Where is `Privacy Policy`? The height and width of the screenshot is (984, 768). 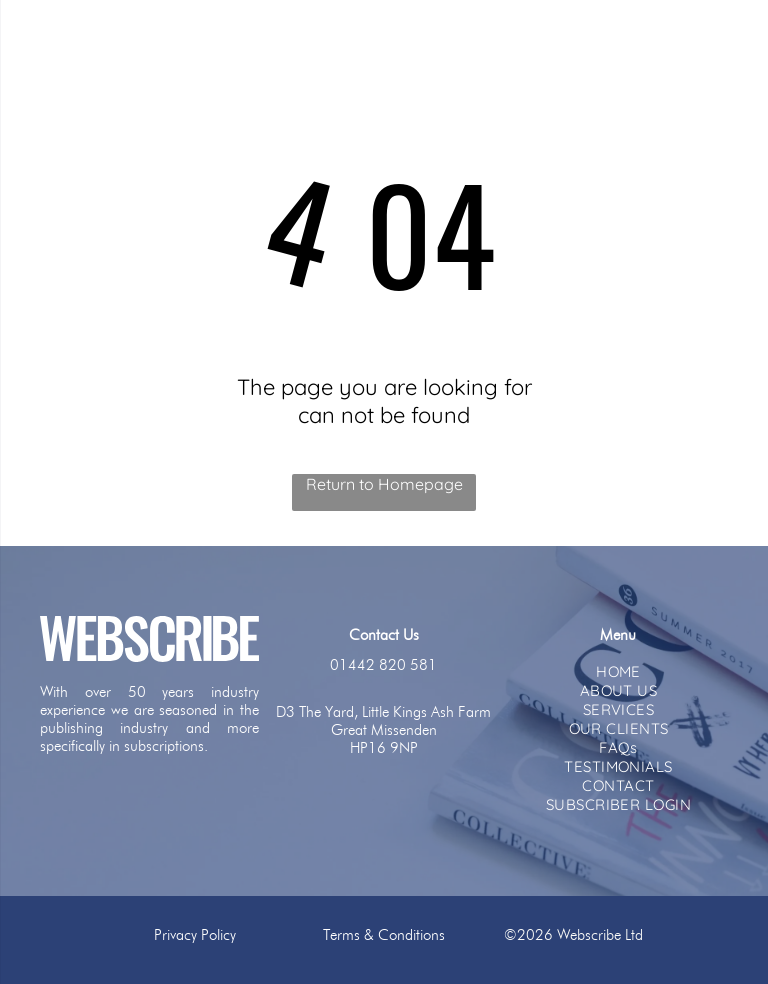
Privacy Policy is located at coordinates (195, 935).